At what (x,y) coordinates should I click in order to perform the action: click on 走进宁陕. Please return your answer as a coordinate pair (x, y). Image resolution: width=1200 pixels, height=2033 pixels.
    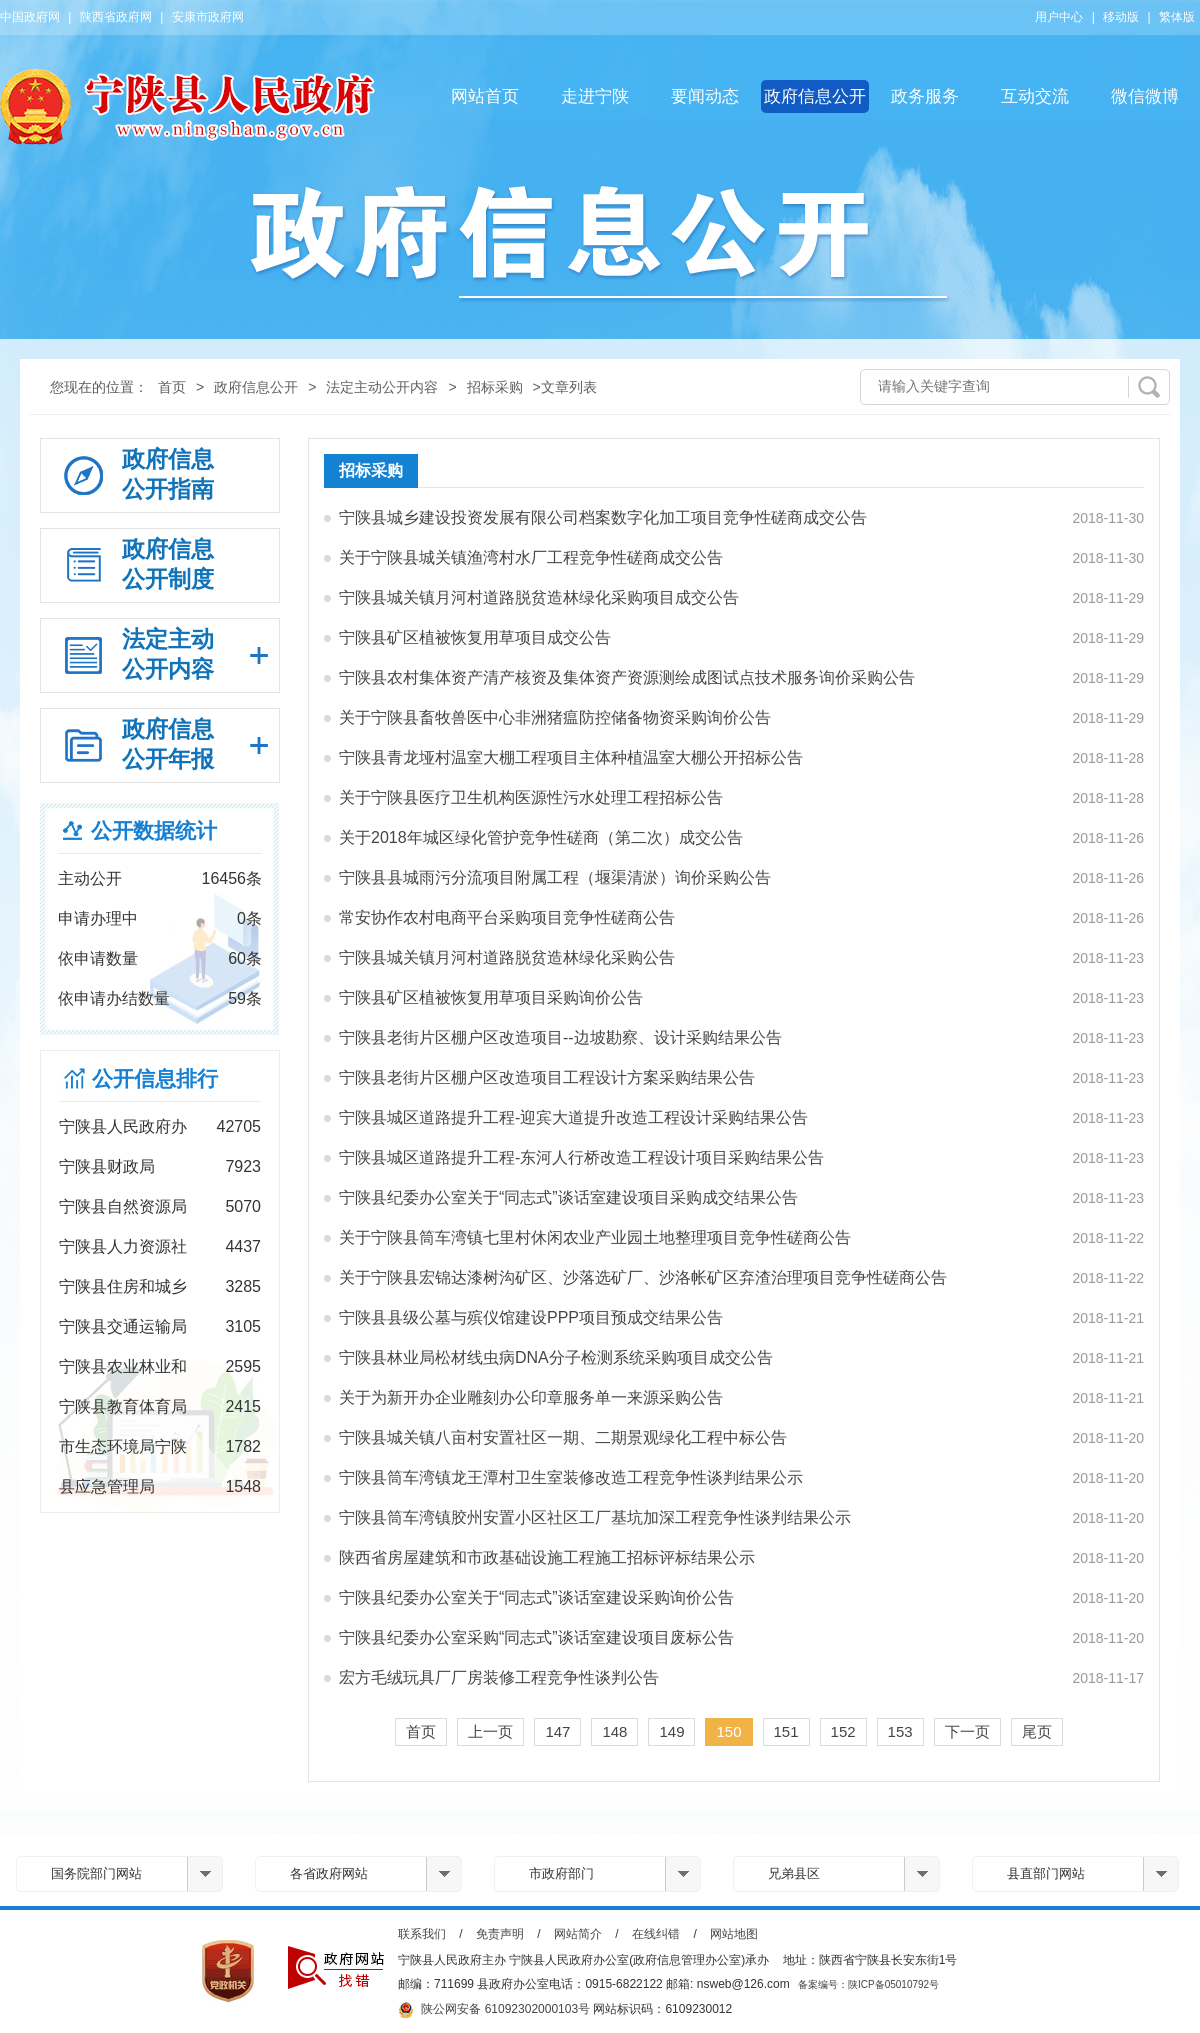
    Looking at the image, I should click on (595, 96).